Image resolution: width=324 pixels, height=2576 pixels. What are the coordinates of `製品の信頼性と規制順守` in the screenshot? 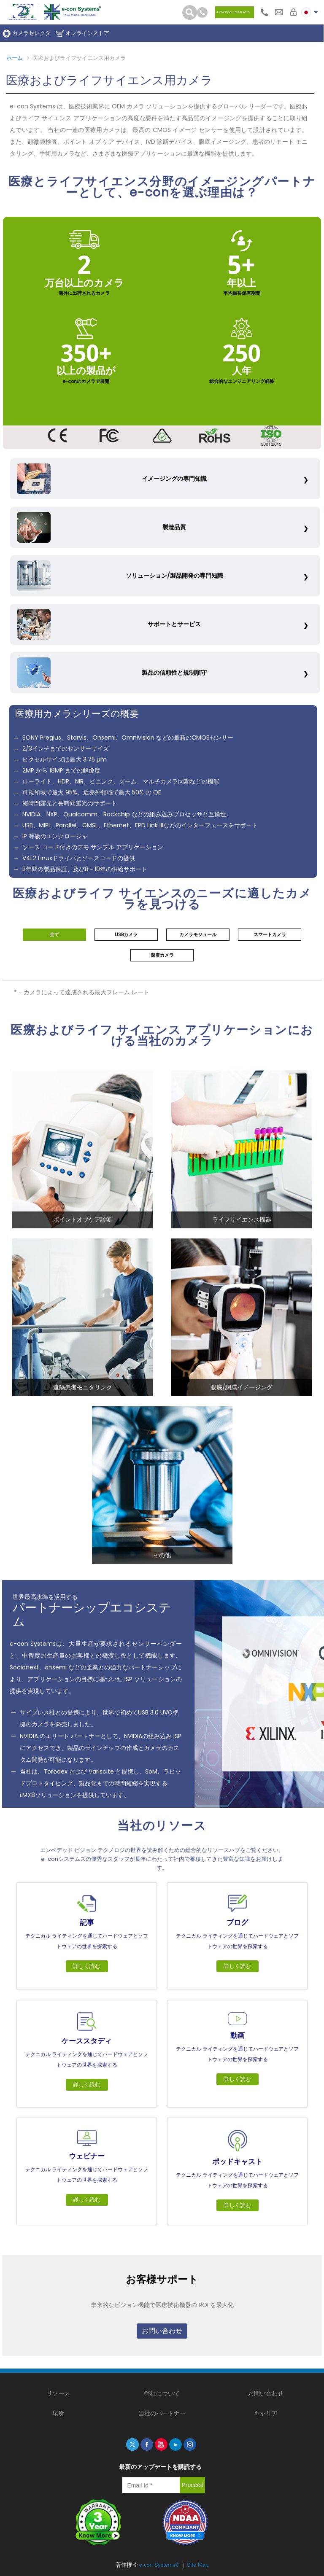 It's located at (112, 673).